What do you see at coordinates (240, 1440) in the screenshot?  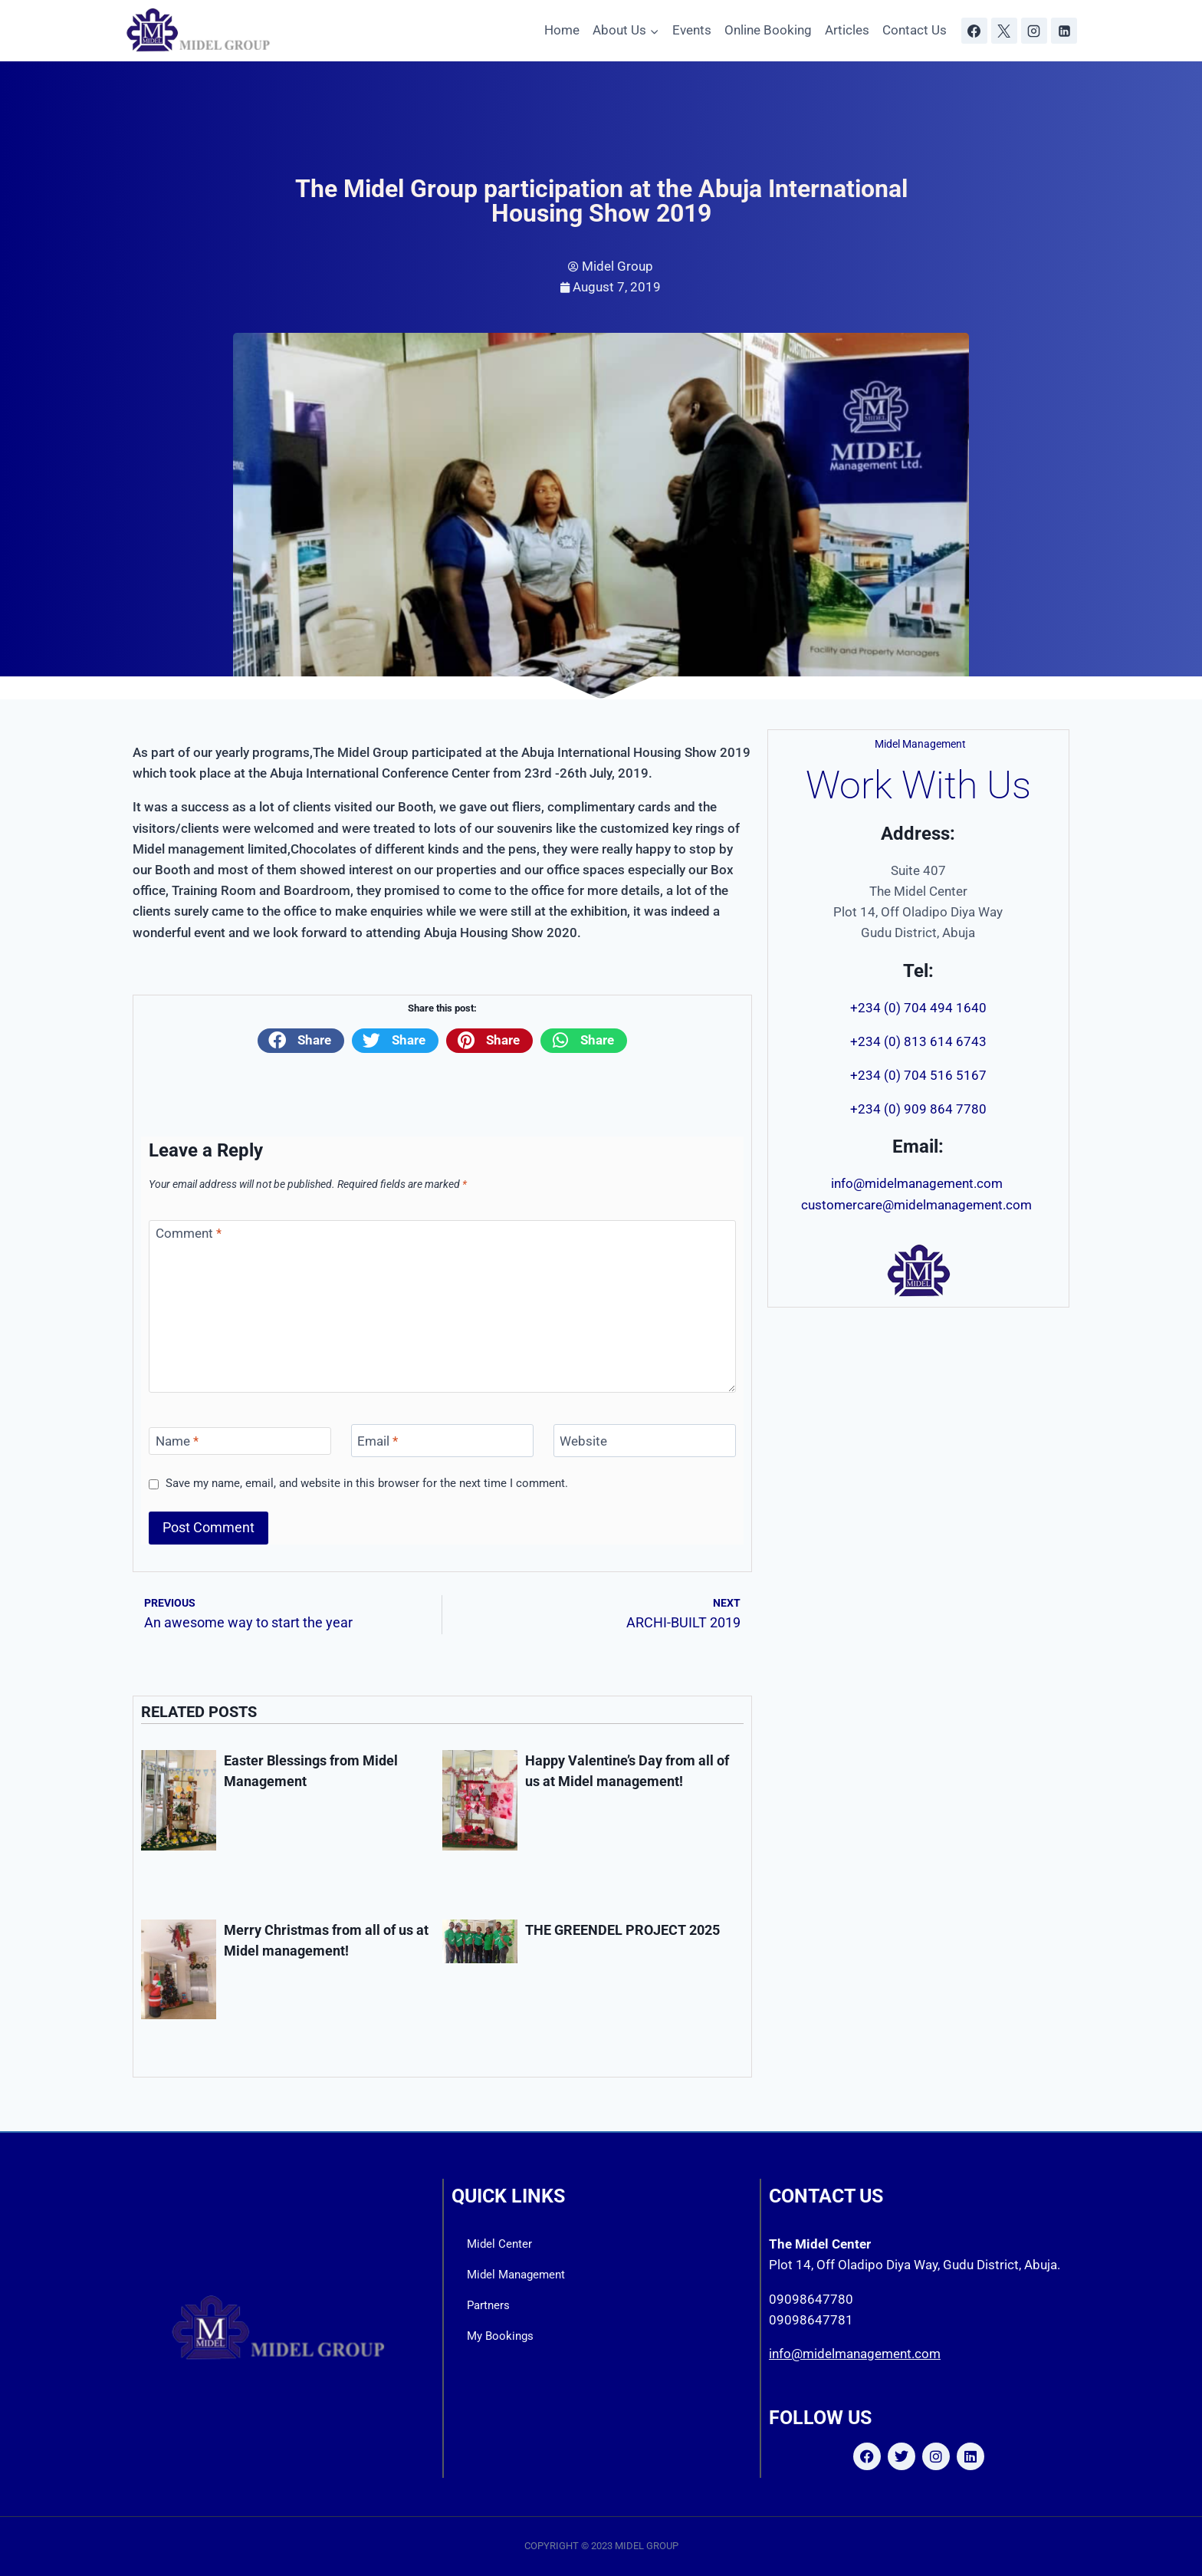 I see `[Name]` at bounding box center [240, 1440].